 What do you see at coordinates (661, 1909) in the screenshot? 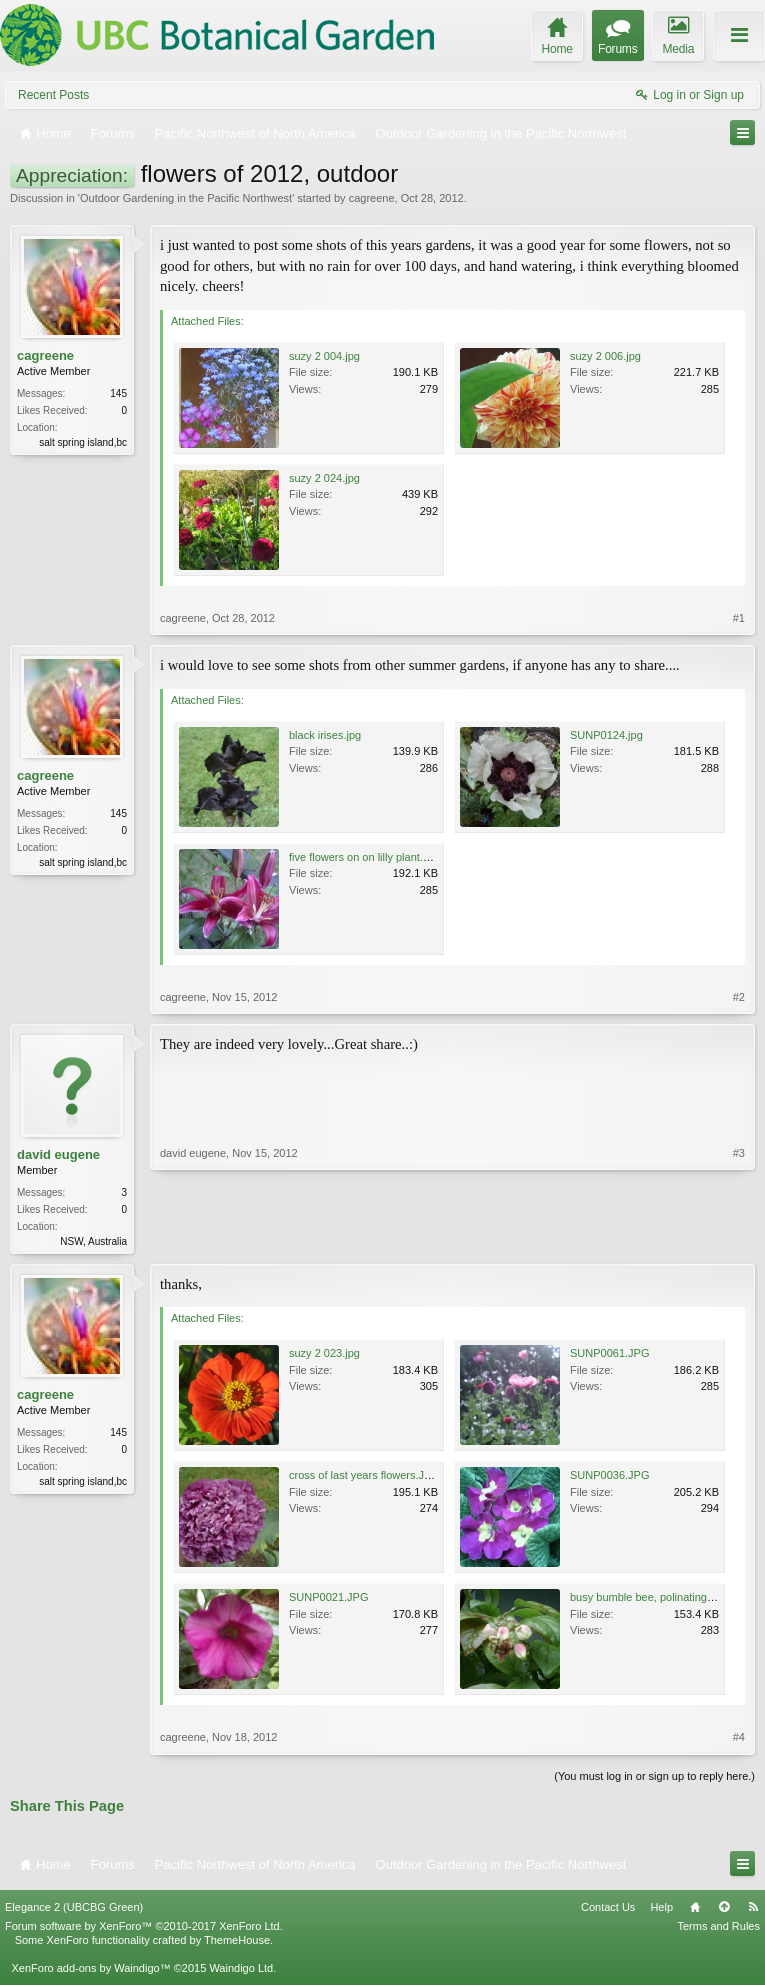
I see `Help` at bounding box center [661, 1909].